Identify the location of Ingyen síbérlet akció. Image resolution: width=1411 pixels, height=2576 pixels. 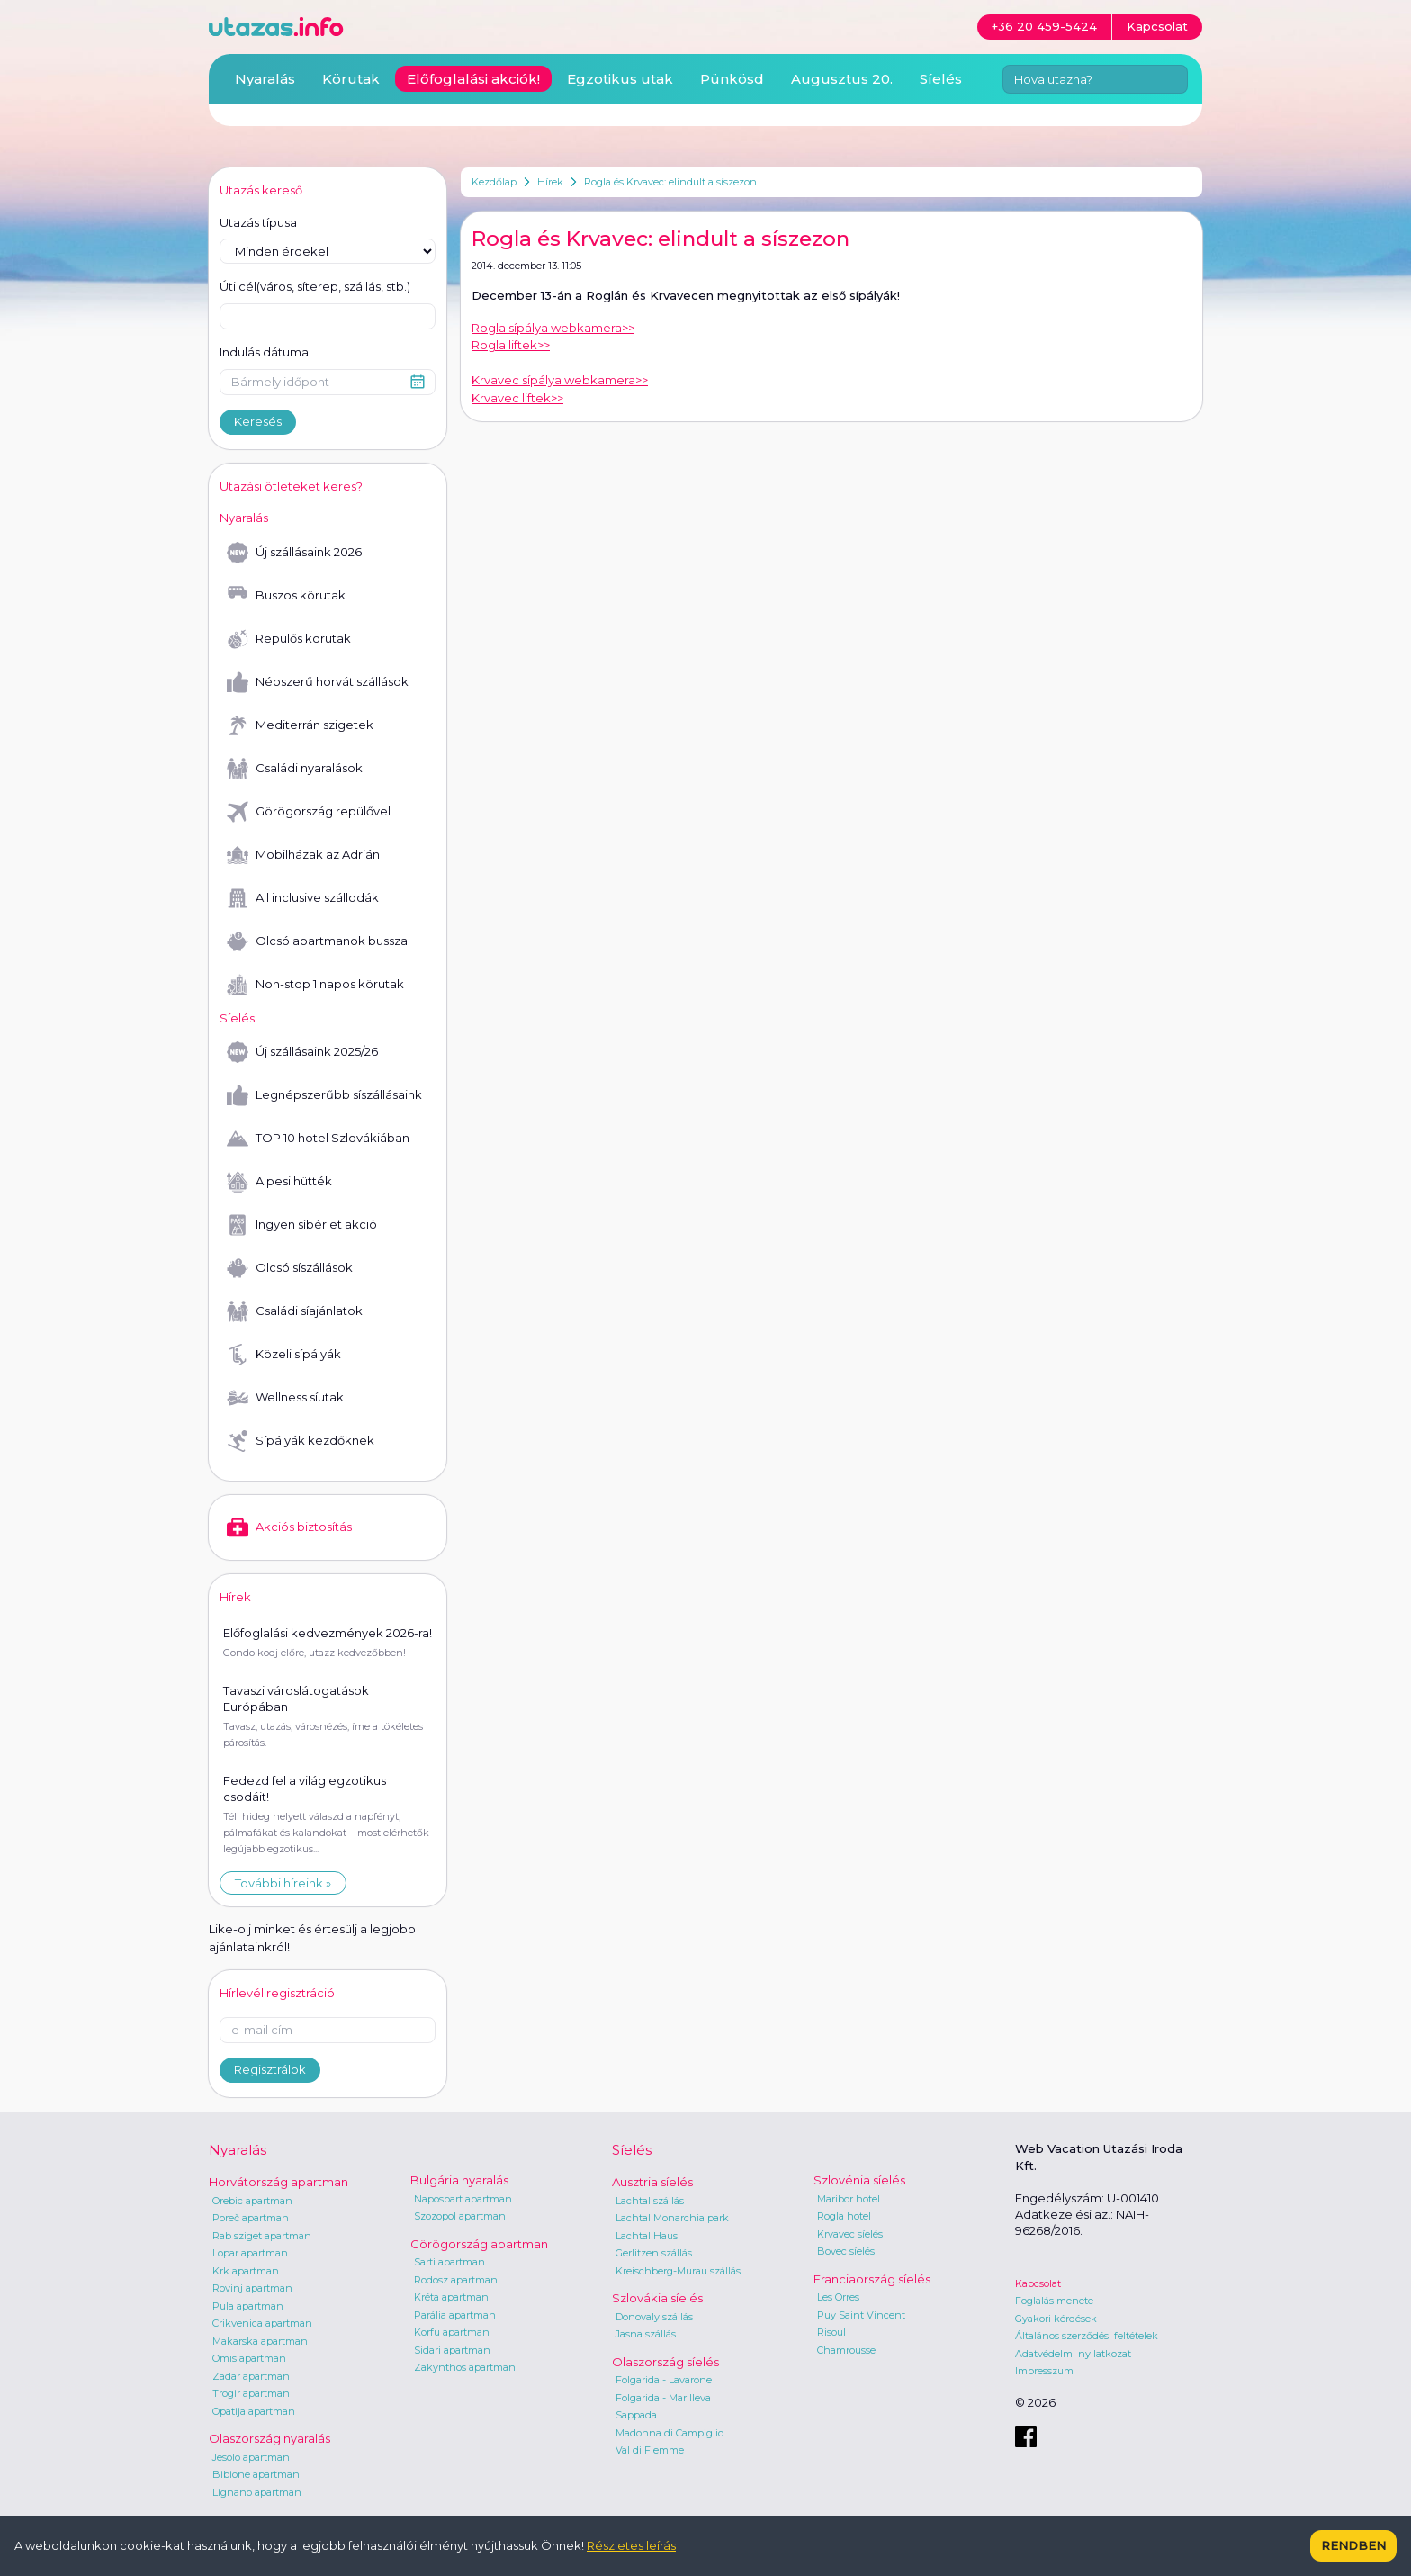
(302, 1225).